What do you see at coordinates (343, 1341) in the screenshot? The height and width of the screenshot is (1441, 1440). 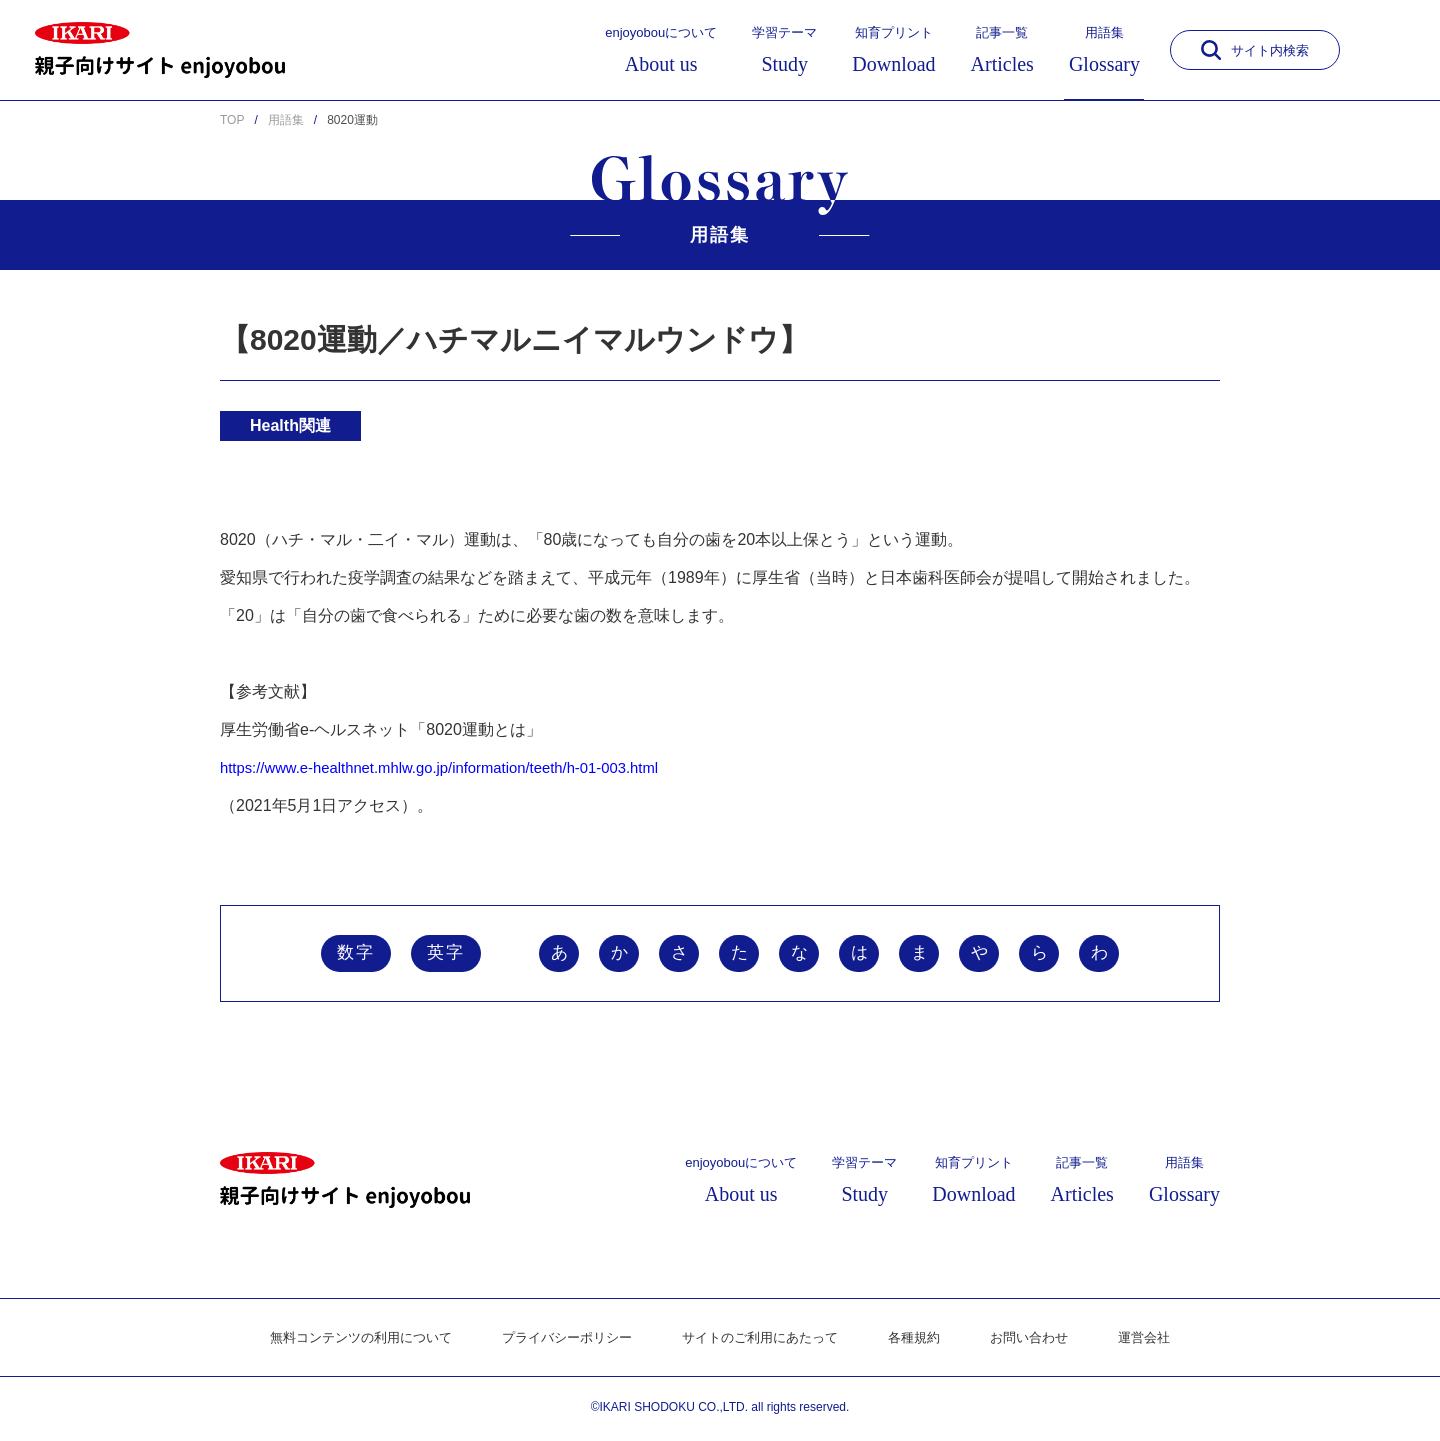 I see `無料コンテンツの利用について` at bounding box center [343, 1341].